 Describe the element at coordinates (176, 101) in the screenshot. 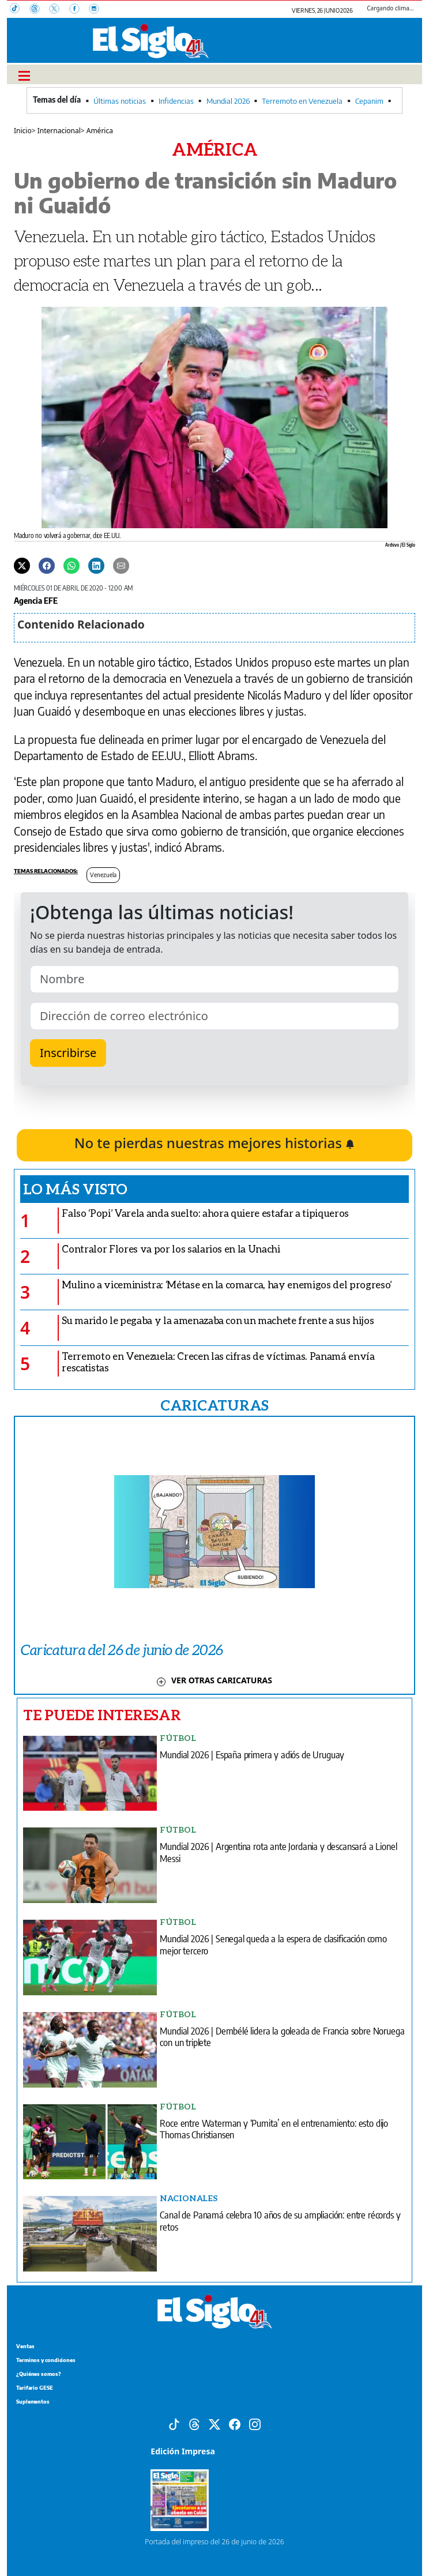

I see `Infidencias` at that location.